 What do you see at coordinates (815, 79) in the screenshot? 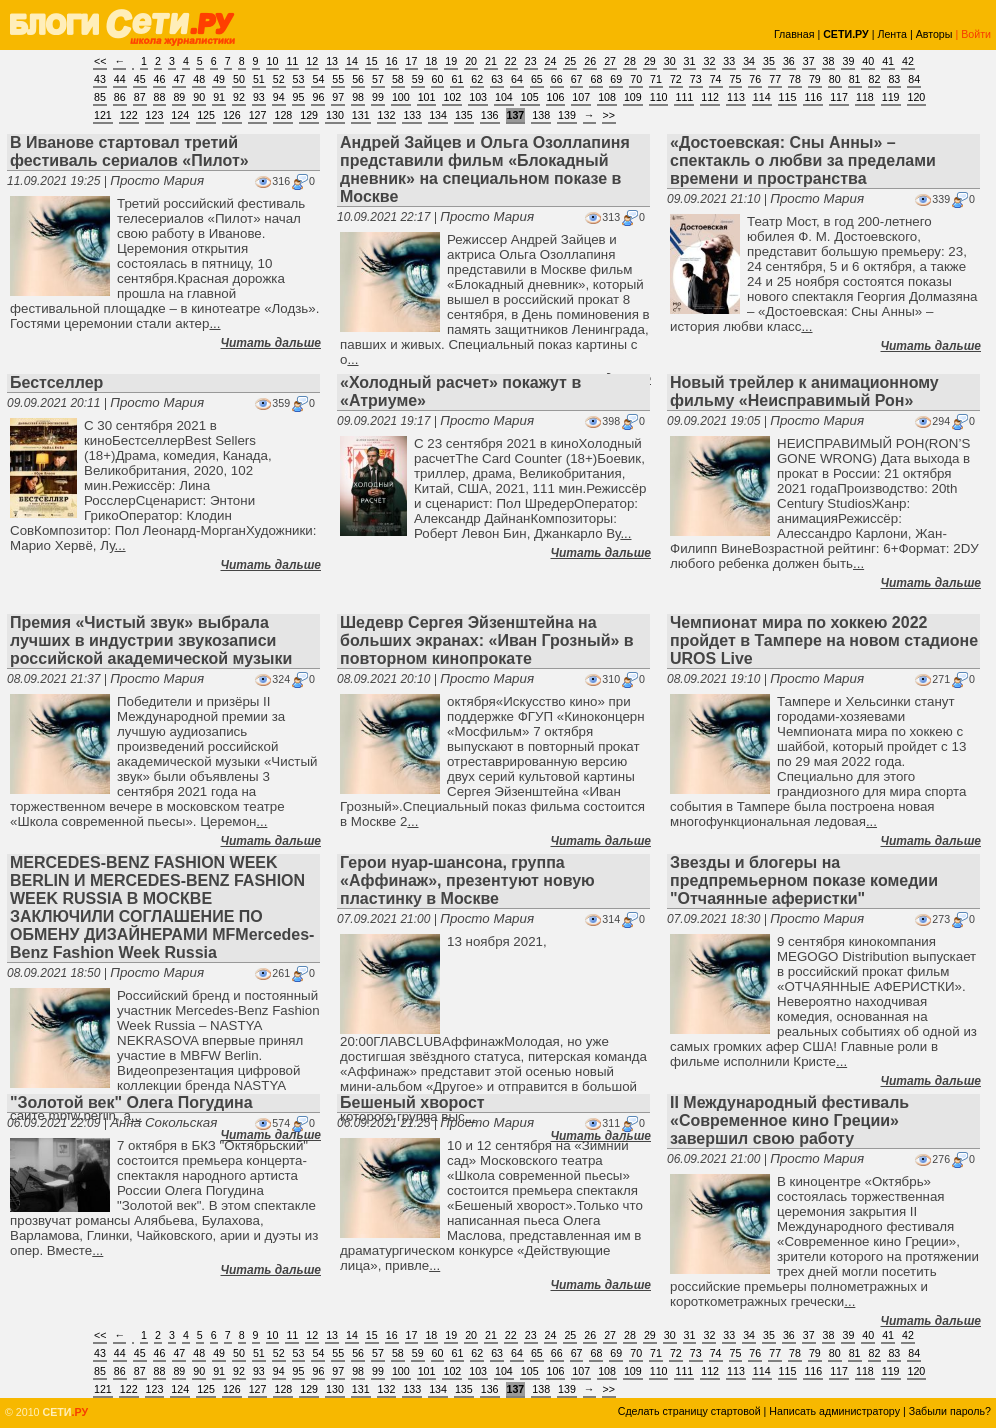
I see `79` at bounding box center [815, 79].